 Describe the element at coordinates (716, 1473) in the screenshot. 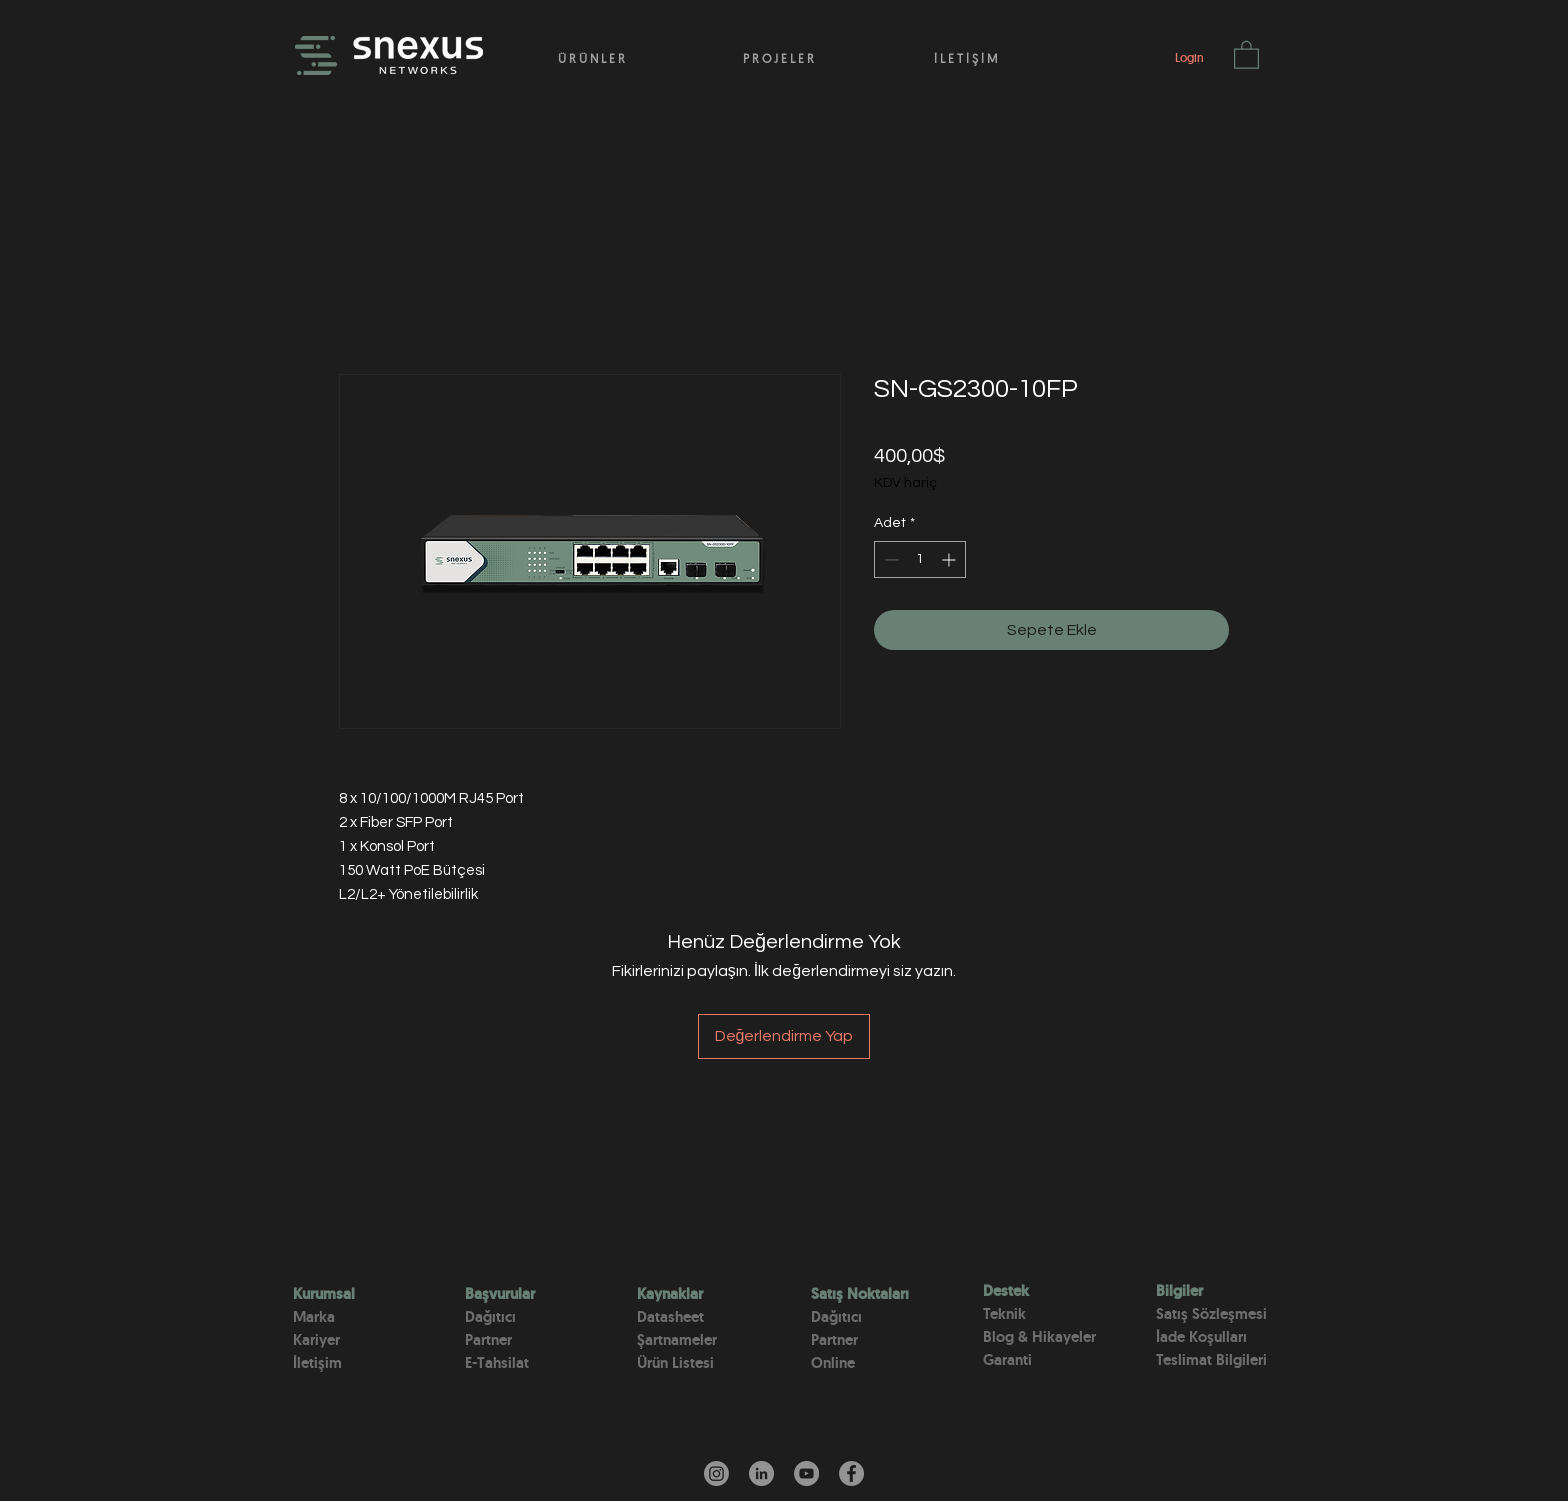

I see `[Instagram]` at that location.